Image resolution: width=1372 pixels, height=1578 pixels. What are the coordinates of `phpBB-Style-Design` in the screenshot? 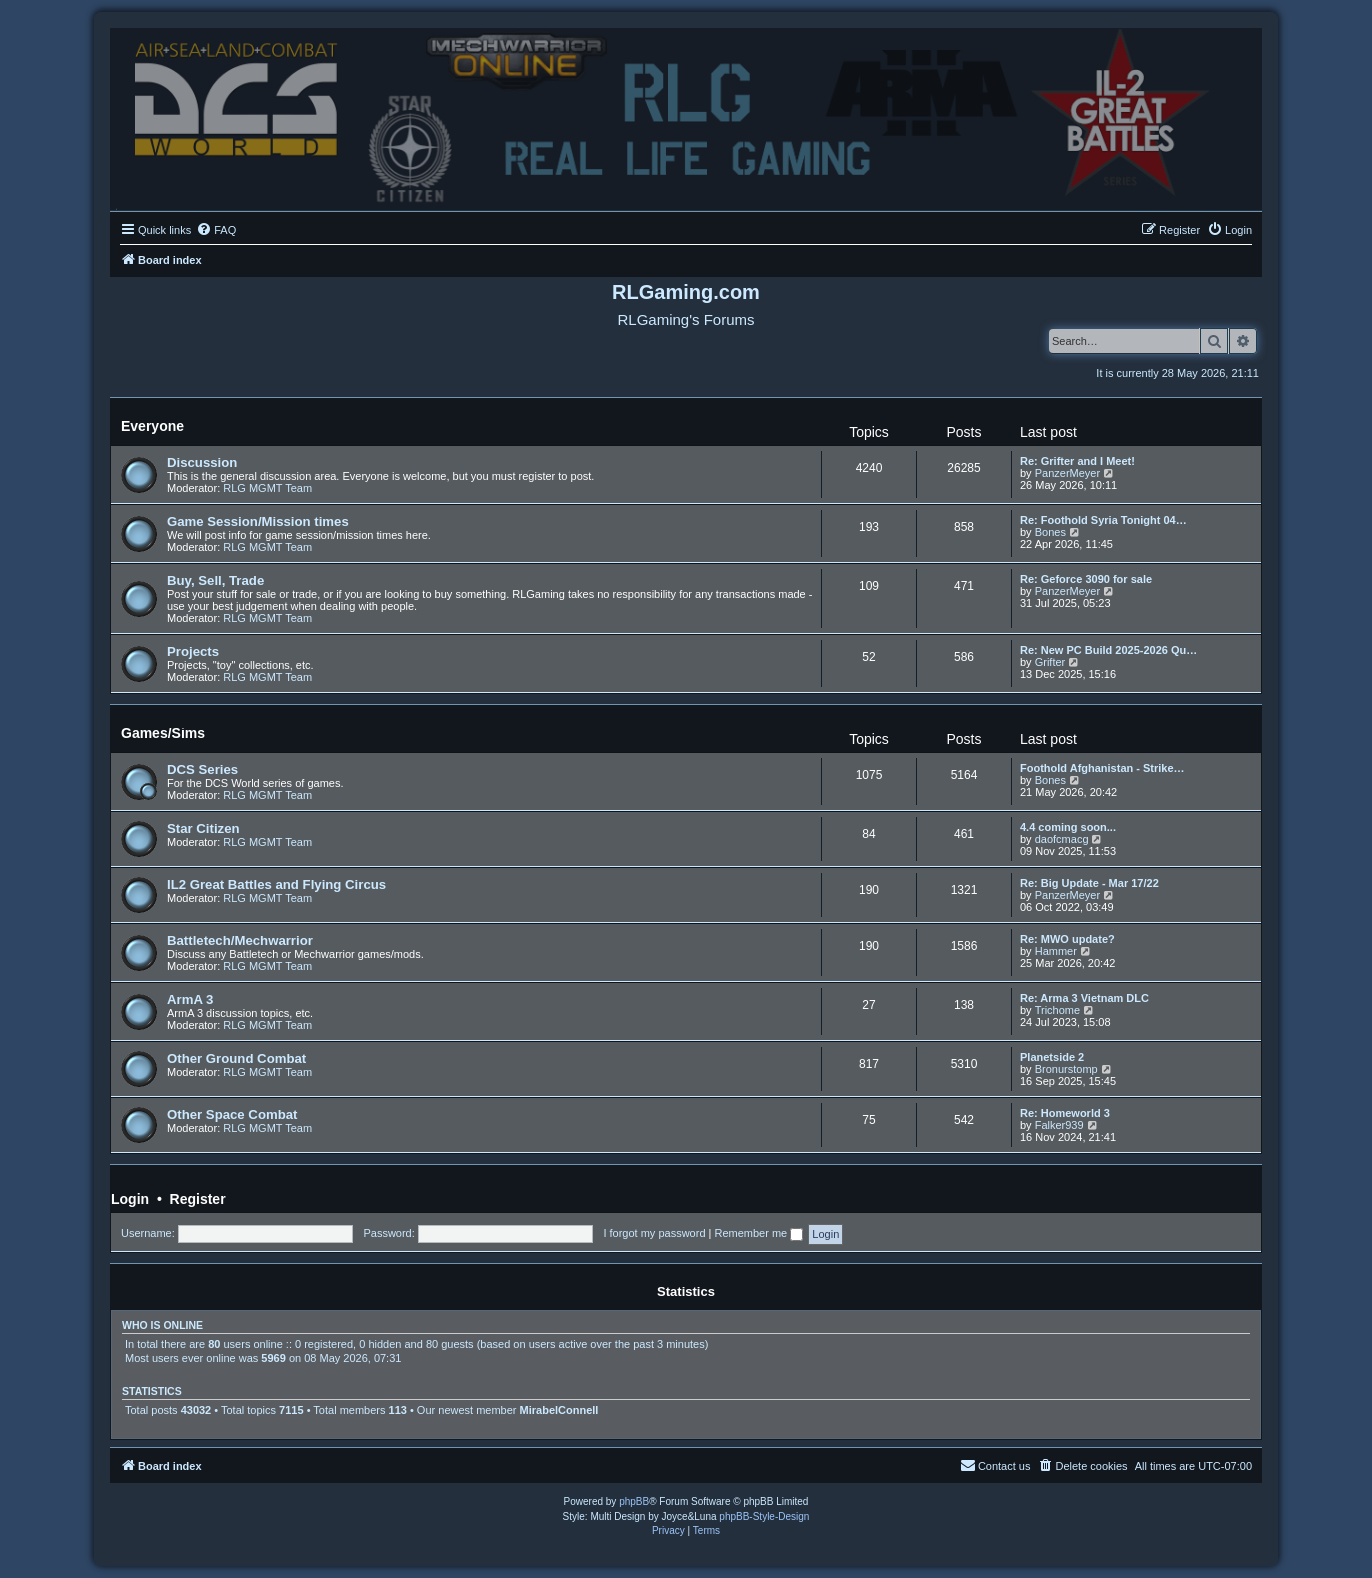 It's located at (764, 1516).